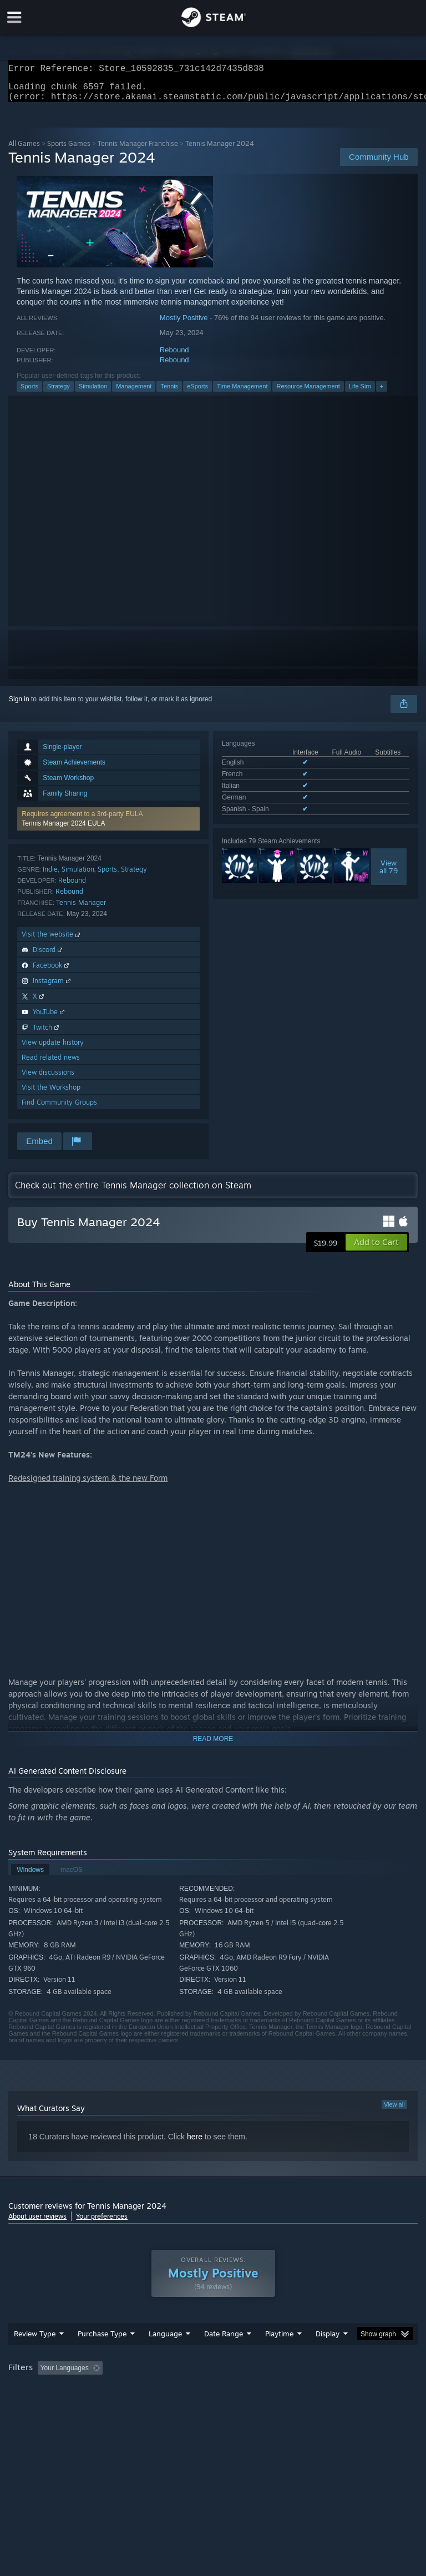  What do you see at coordinates (51, 1064) in the screenshot?
I see `Read related news` at bounding box center [51, 1064].